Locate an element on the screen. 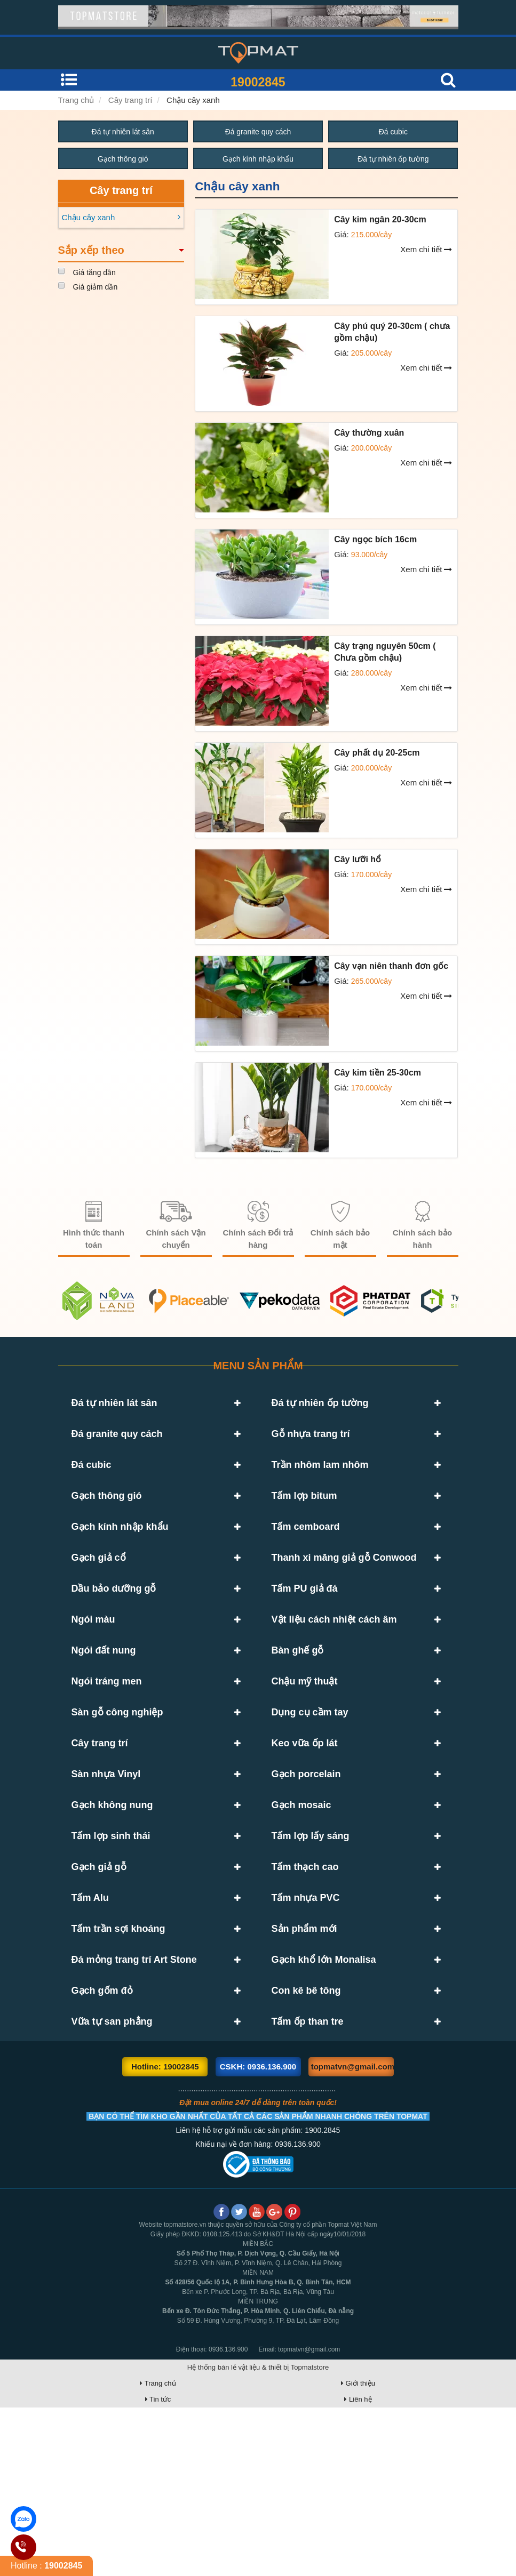 The width and height of the screenshot is (516, 2576). 19002845 is located at coordinates (258, 82).